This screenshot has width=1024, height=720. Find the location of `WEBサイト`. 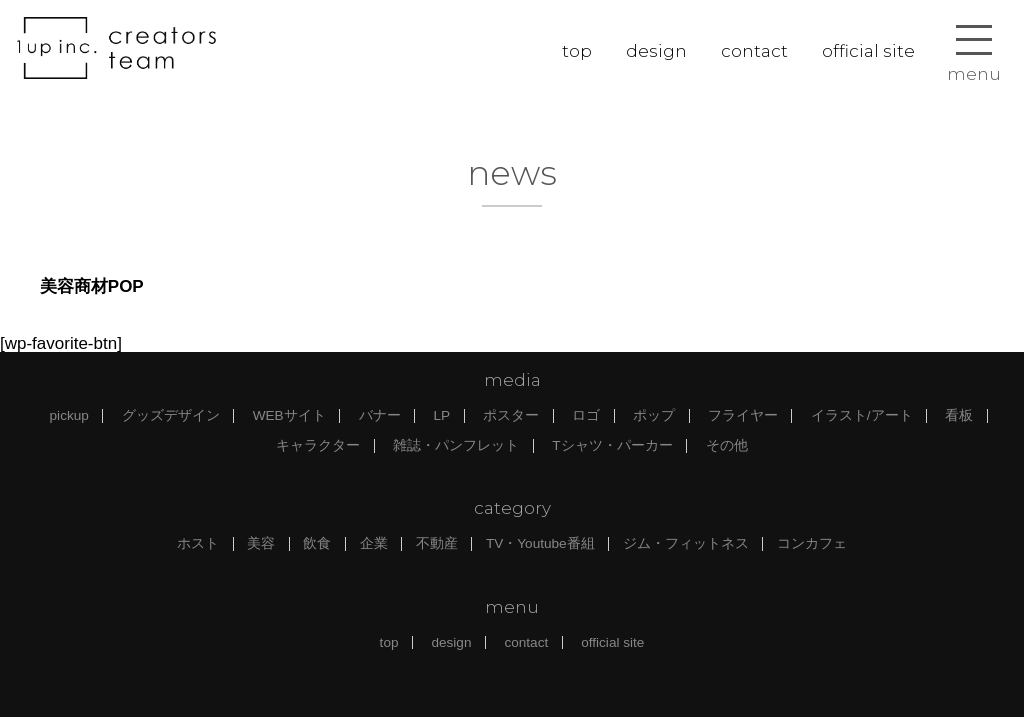

WEBサイト is located at coordinates (289, 415).